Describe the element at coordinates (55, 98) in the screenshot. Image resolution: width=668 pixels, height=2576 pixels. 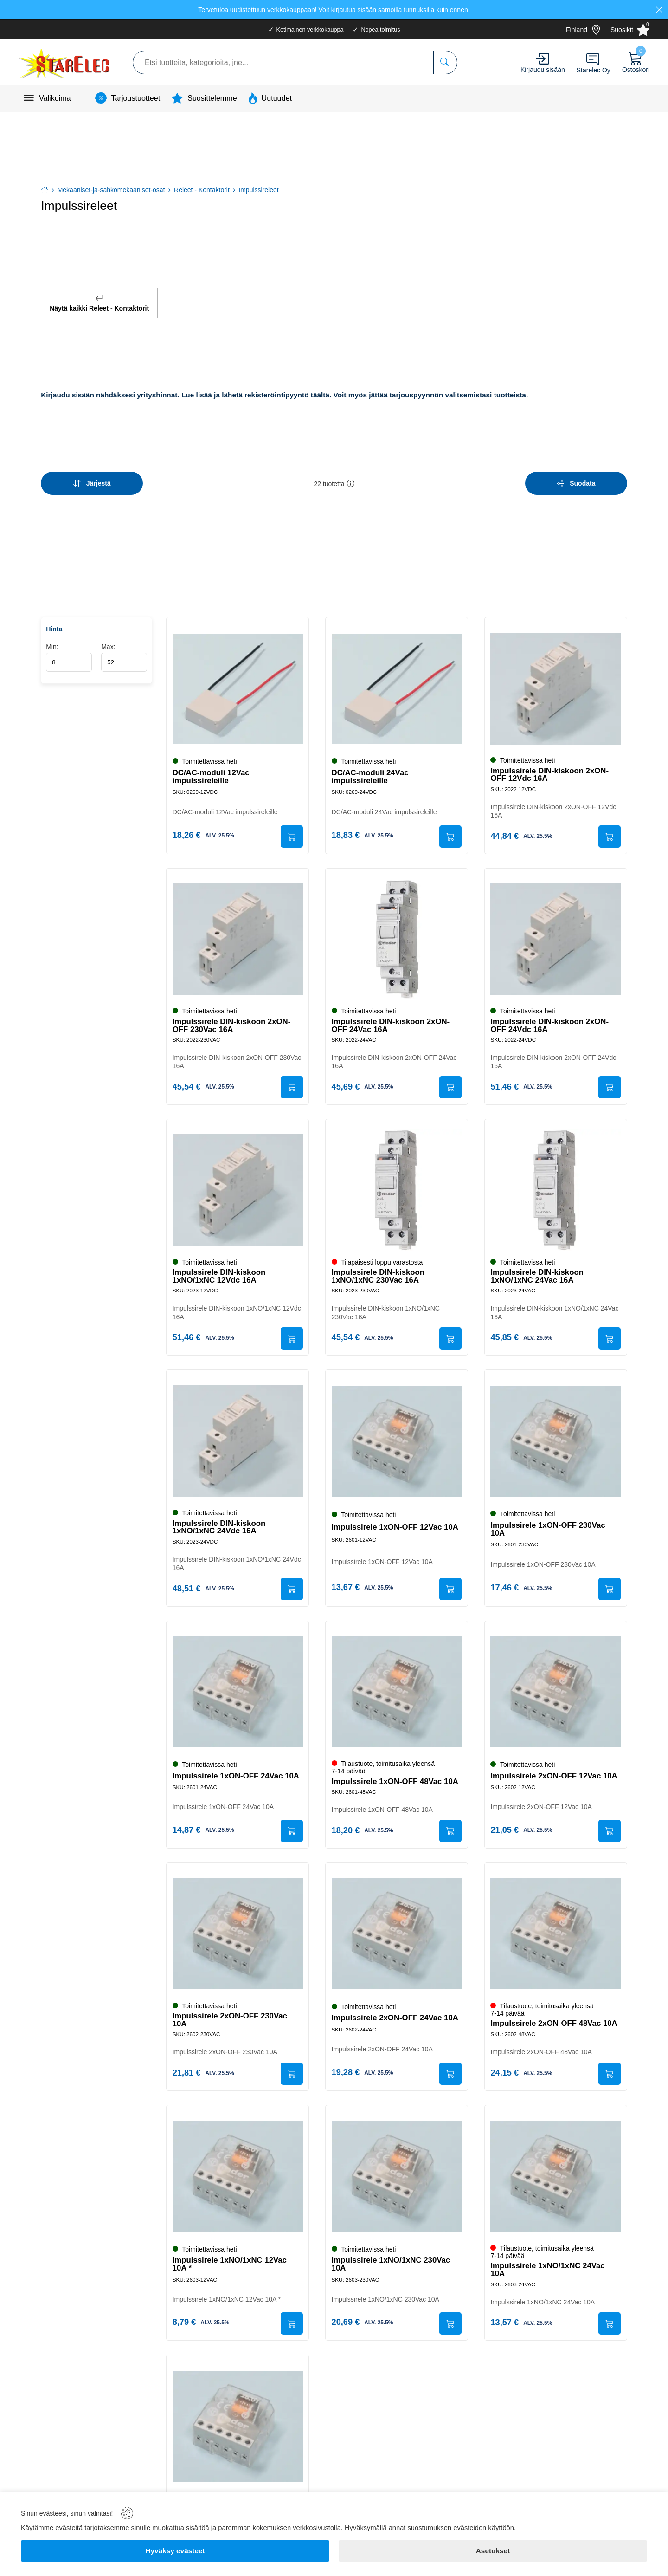
I see `Valikoima` at that location.